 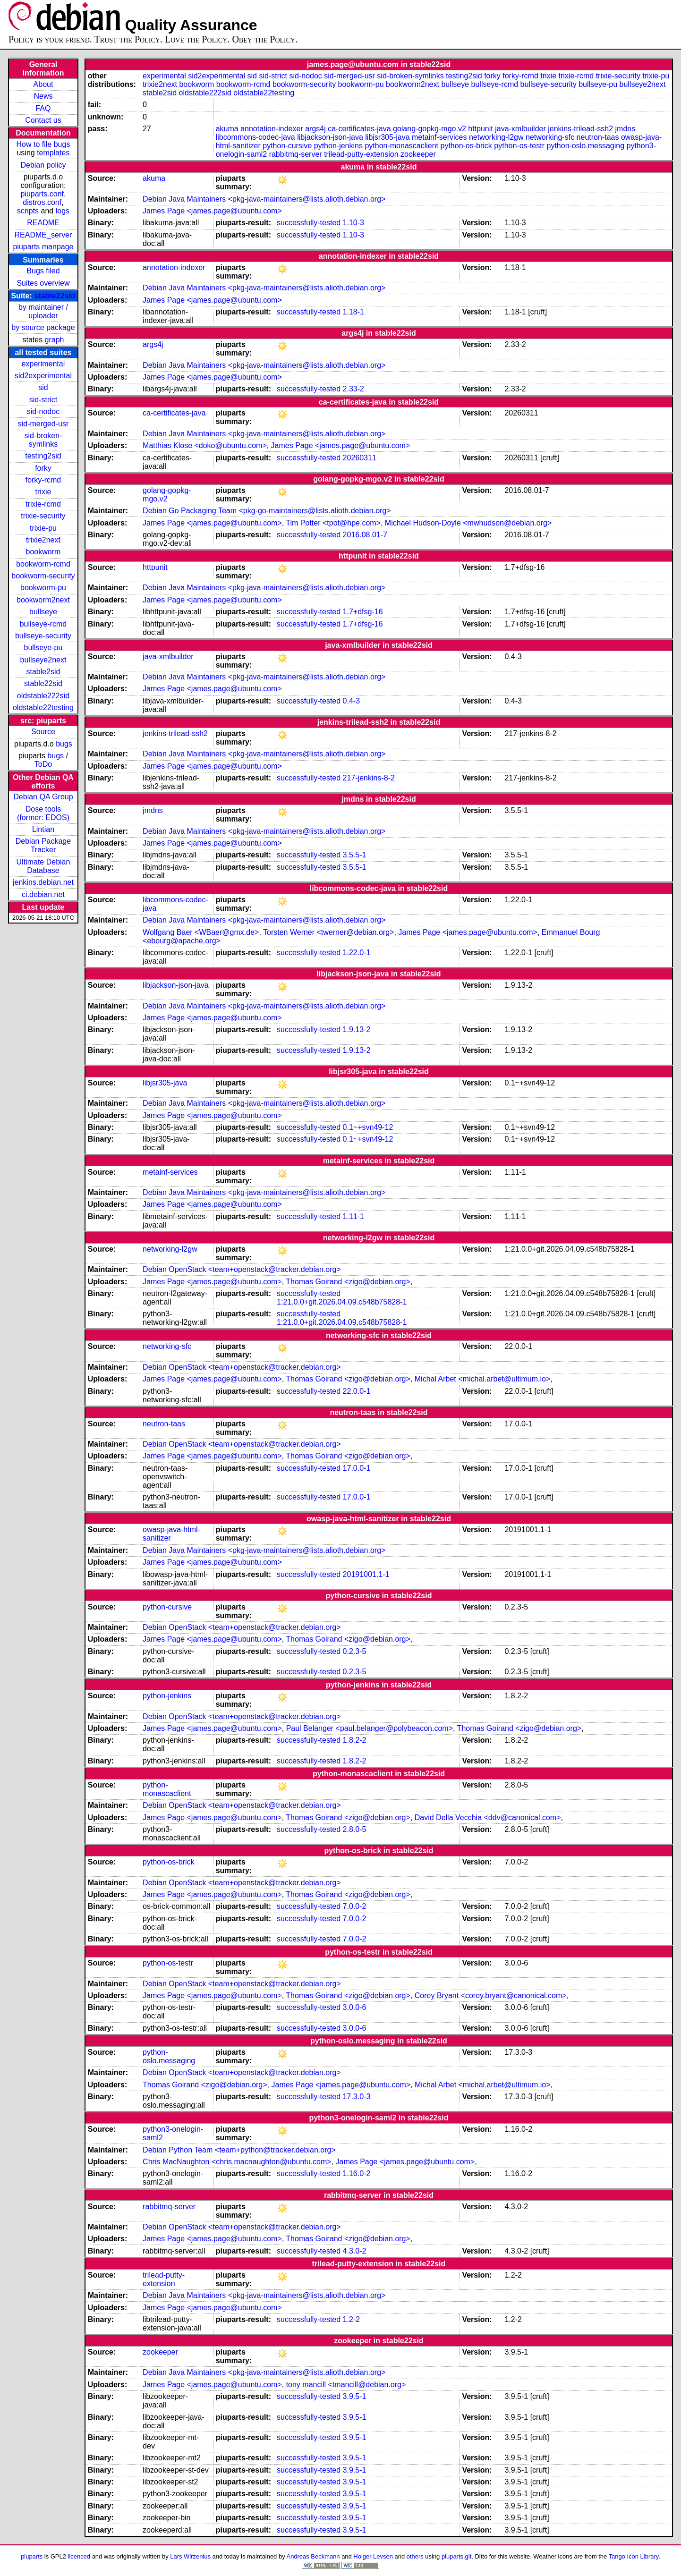 What do you see at coordinates (64, 744) in the screenshot?
I see `bugs` at bounding box center [64, 744].